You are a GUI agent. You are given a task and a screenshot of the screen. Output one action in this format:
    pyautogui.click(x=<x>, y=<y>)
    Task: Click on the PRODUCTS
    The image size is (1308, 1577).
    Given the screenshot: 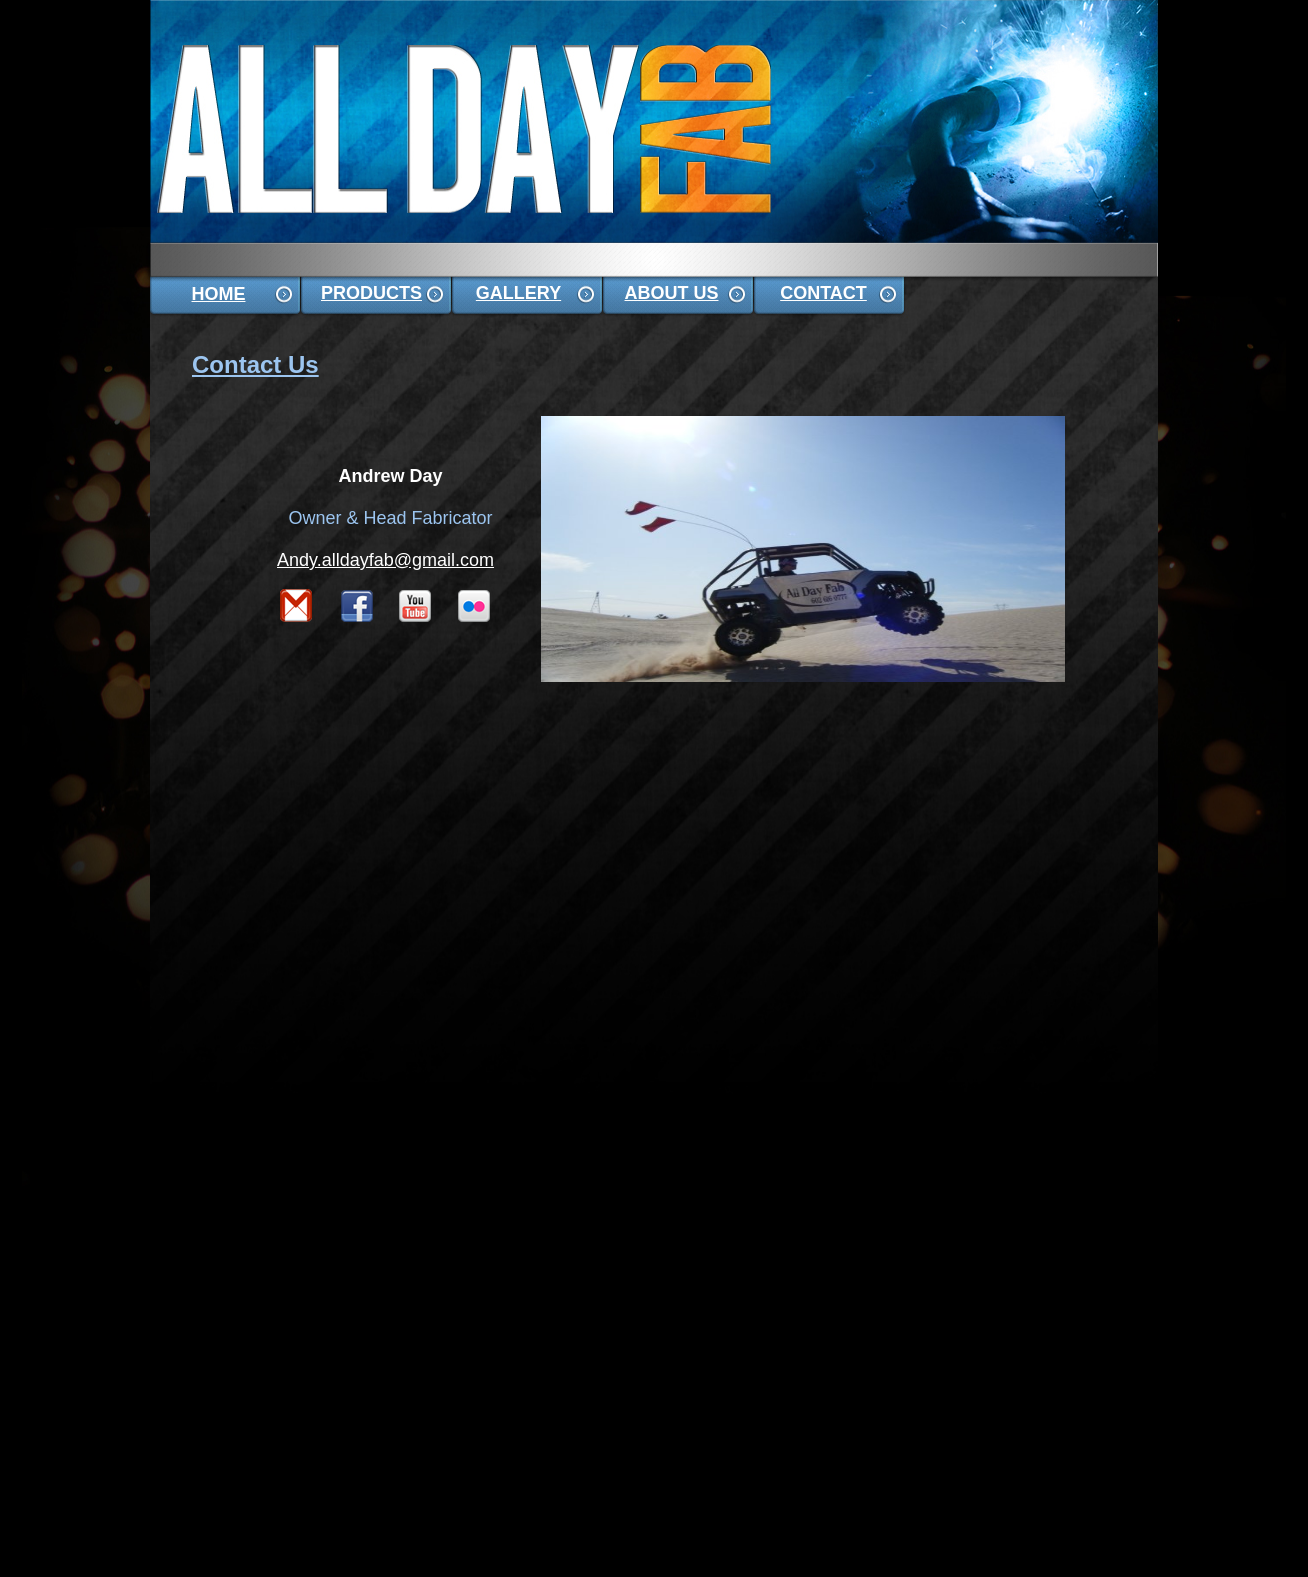 What is the action you would take?
    pyautogui.click(x=371, y=293)
    